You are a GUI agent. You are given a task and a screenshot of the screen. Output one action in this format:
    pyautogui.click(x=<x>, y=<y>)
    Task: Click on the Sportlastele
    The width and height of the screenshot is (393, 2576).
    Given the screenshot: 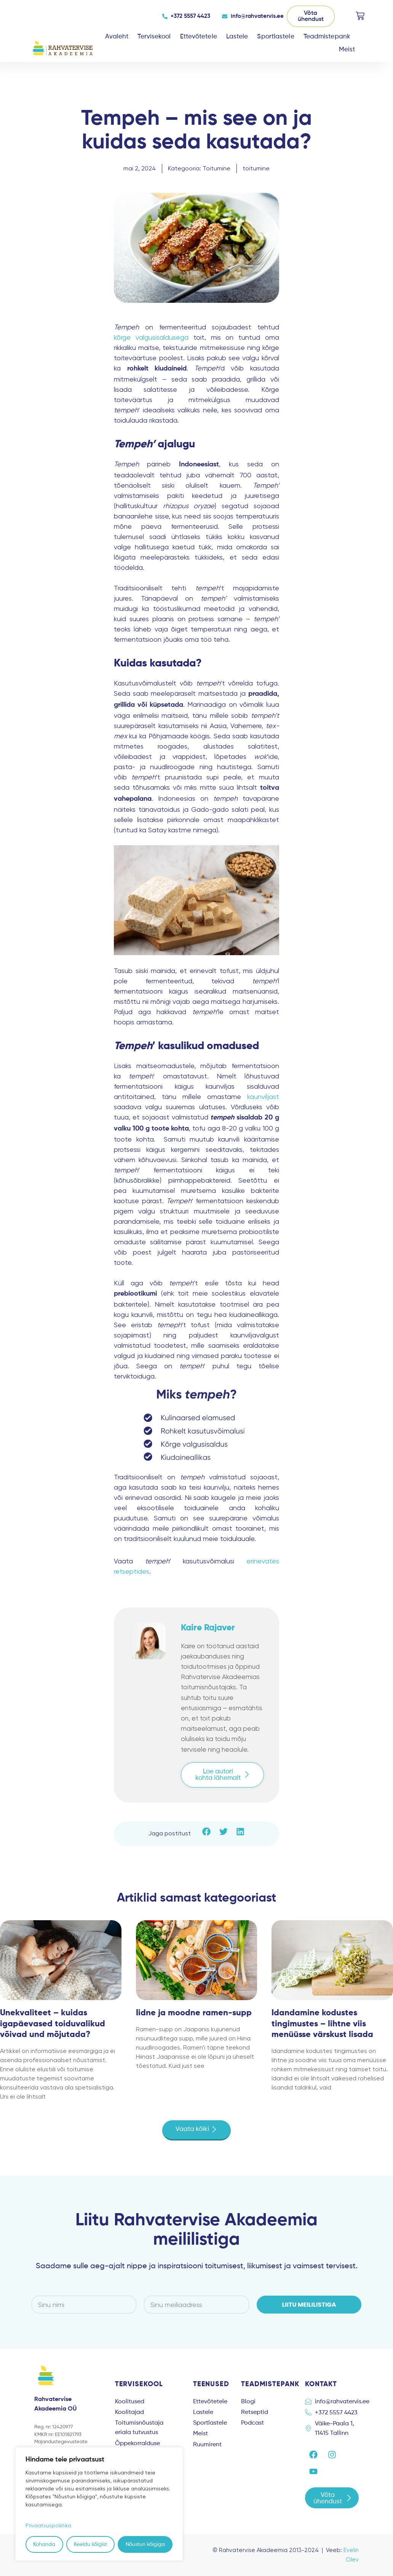 What is the action you would take?
    pyautogui.click(x=275, y=36)
    